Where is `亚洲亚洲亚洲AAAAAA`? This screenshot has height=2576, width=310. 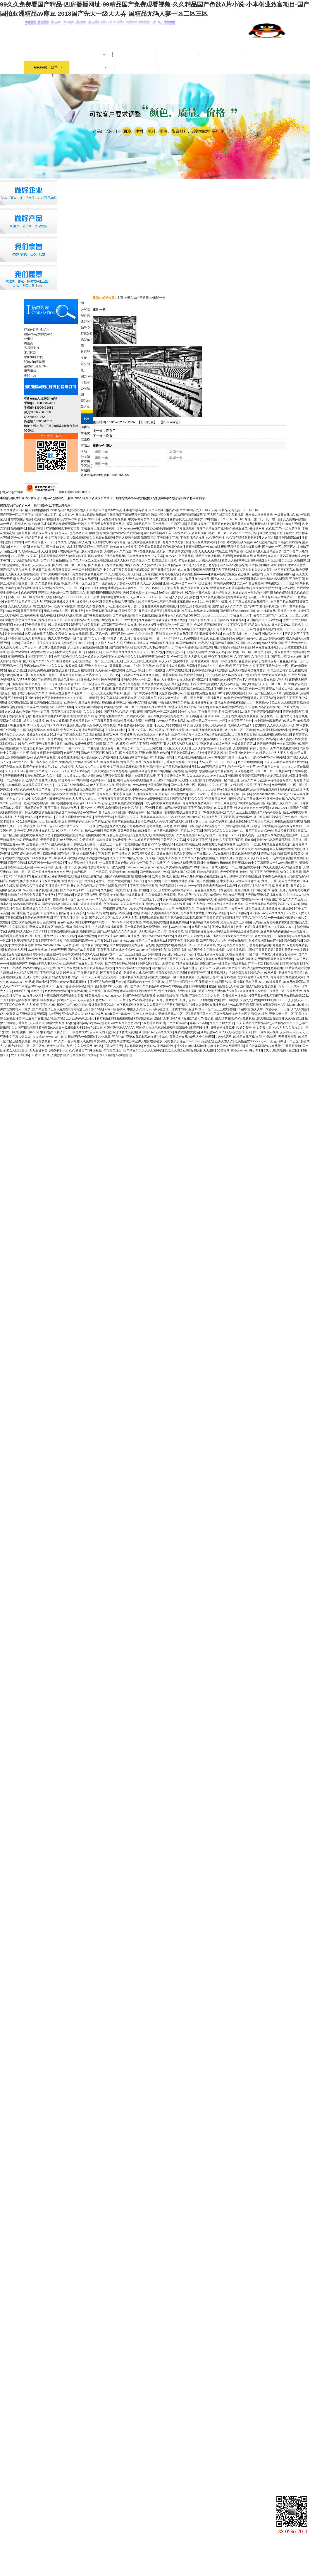 亚洲亚洲亚洲AAAAAA is located at coordinates (119, 1027).